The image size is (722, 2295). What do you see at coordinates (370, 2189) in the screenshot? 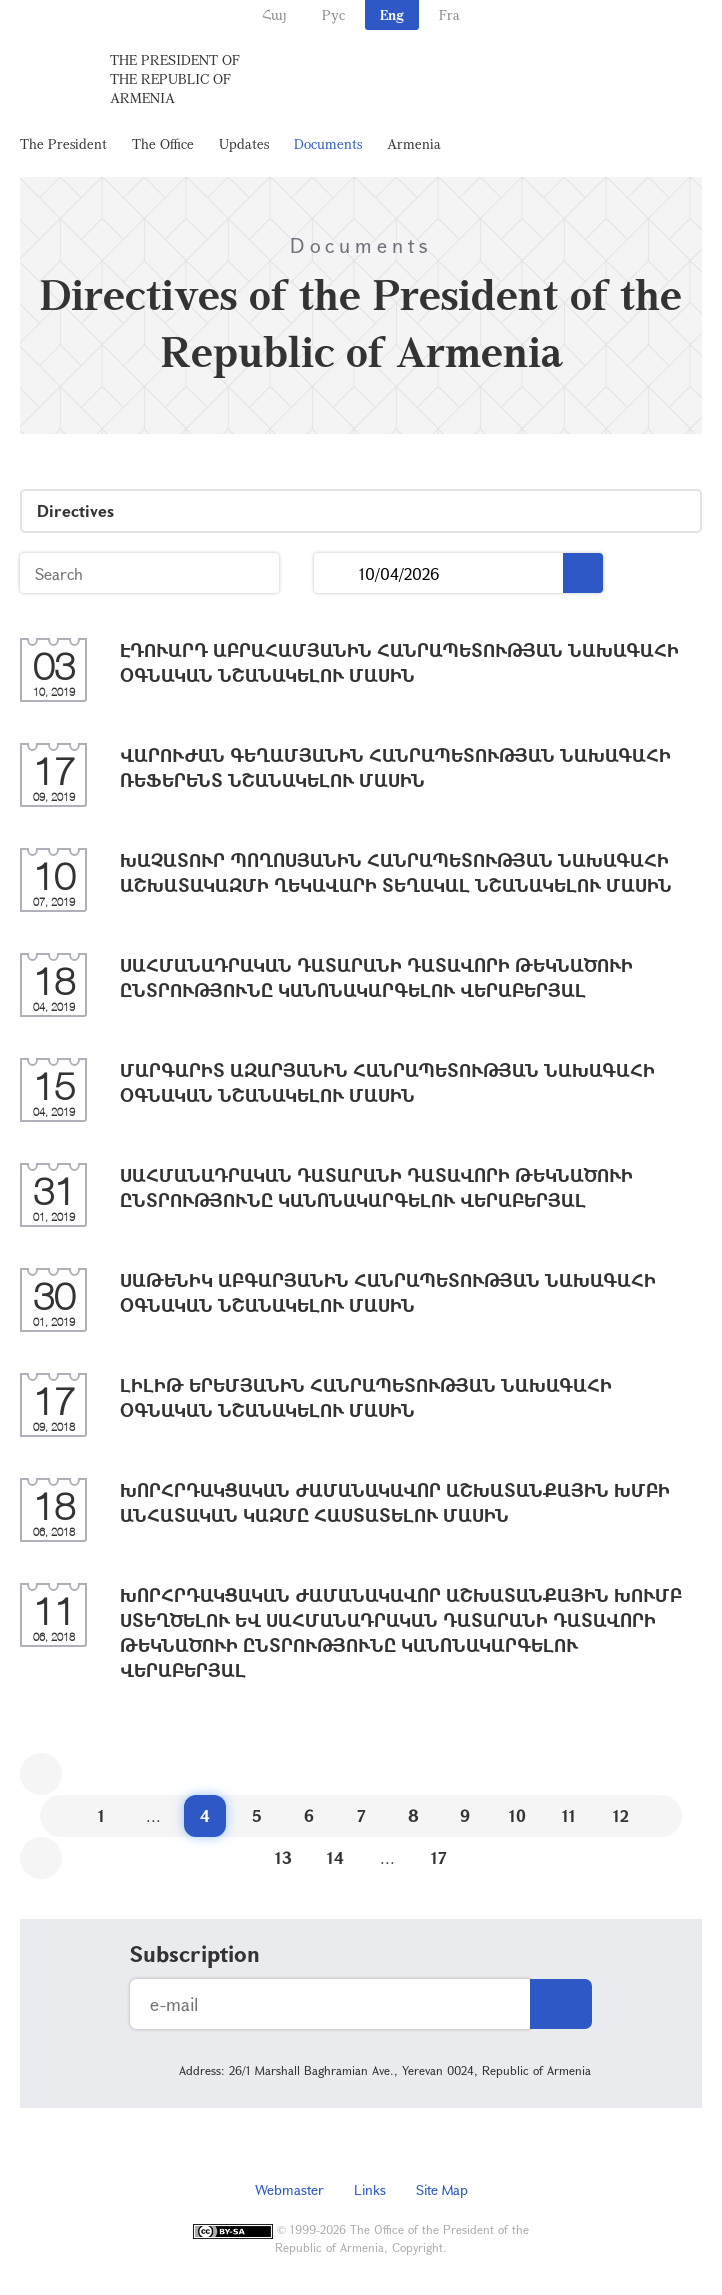
I see `Links` at bounding box center [370, 2189].